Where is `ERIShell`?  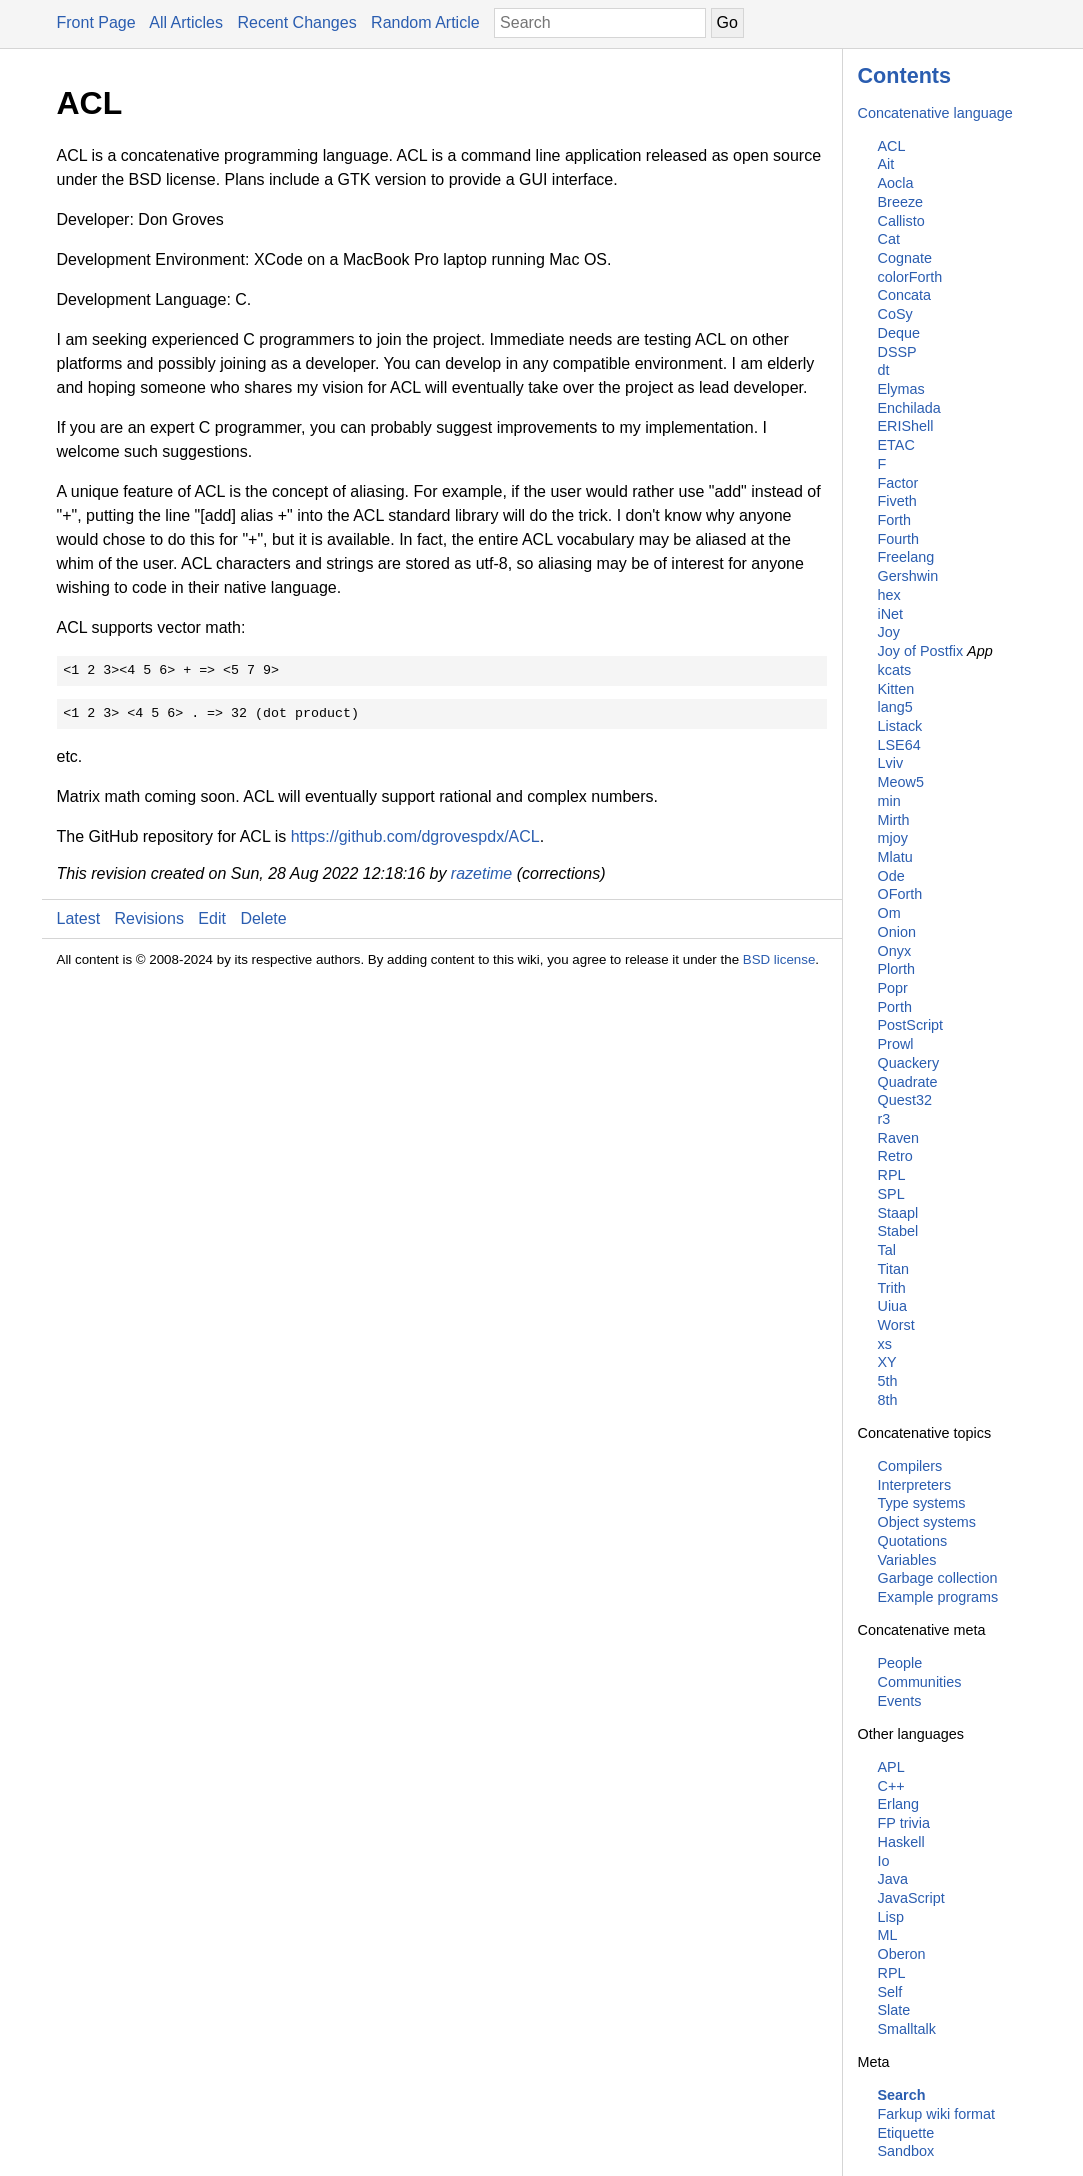 ERIShell is located at coordinates (906, 426).